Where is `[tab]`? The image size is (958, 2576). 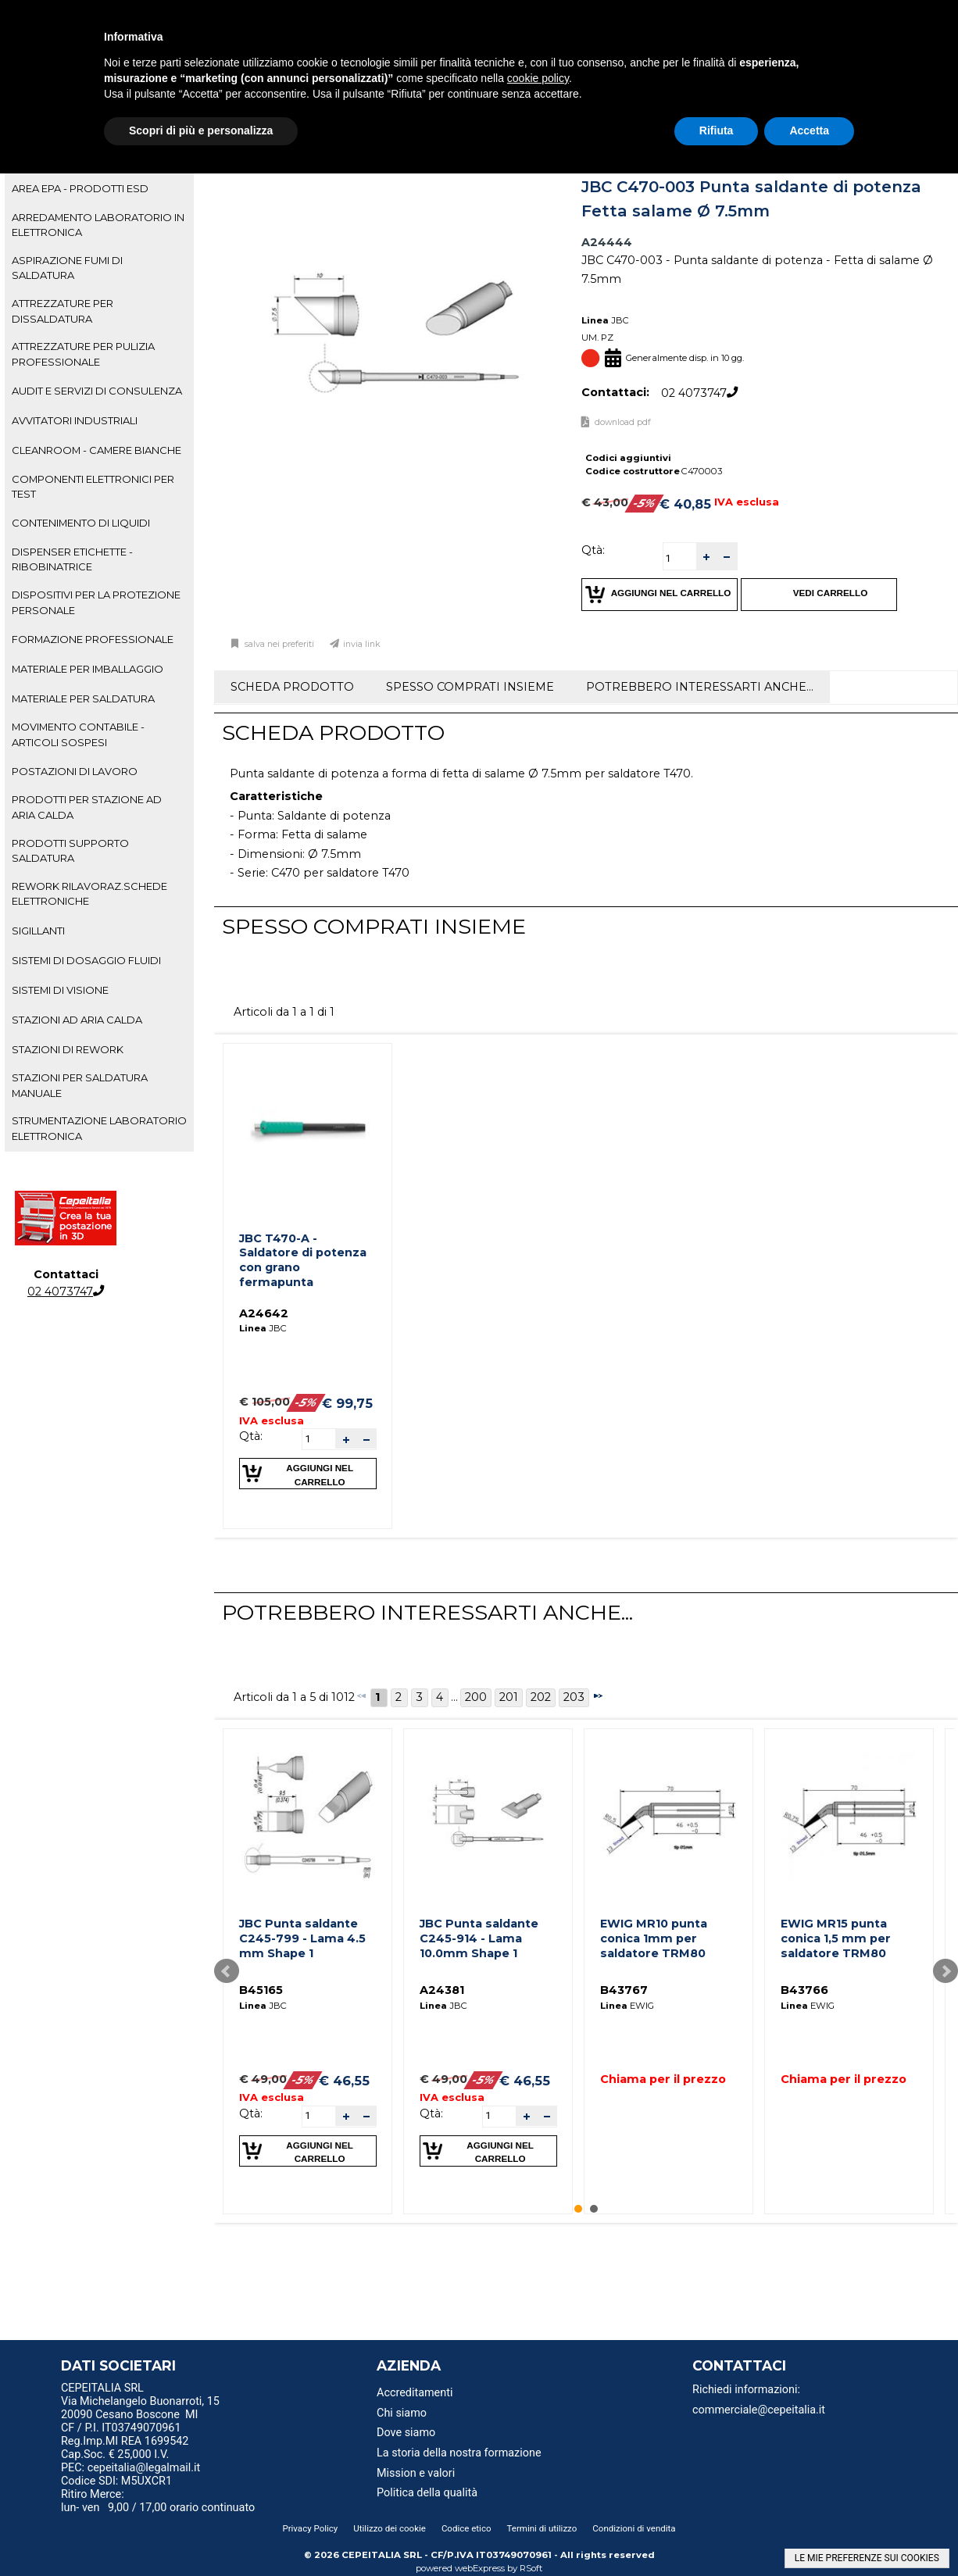
[tab] is located at coordinates (99, 189).